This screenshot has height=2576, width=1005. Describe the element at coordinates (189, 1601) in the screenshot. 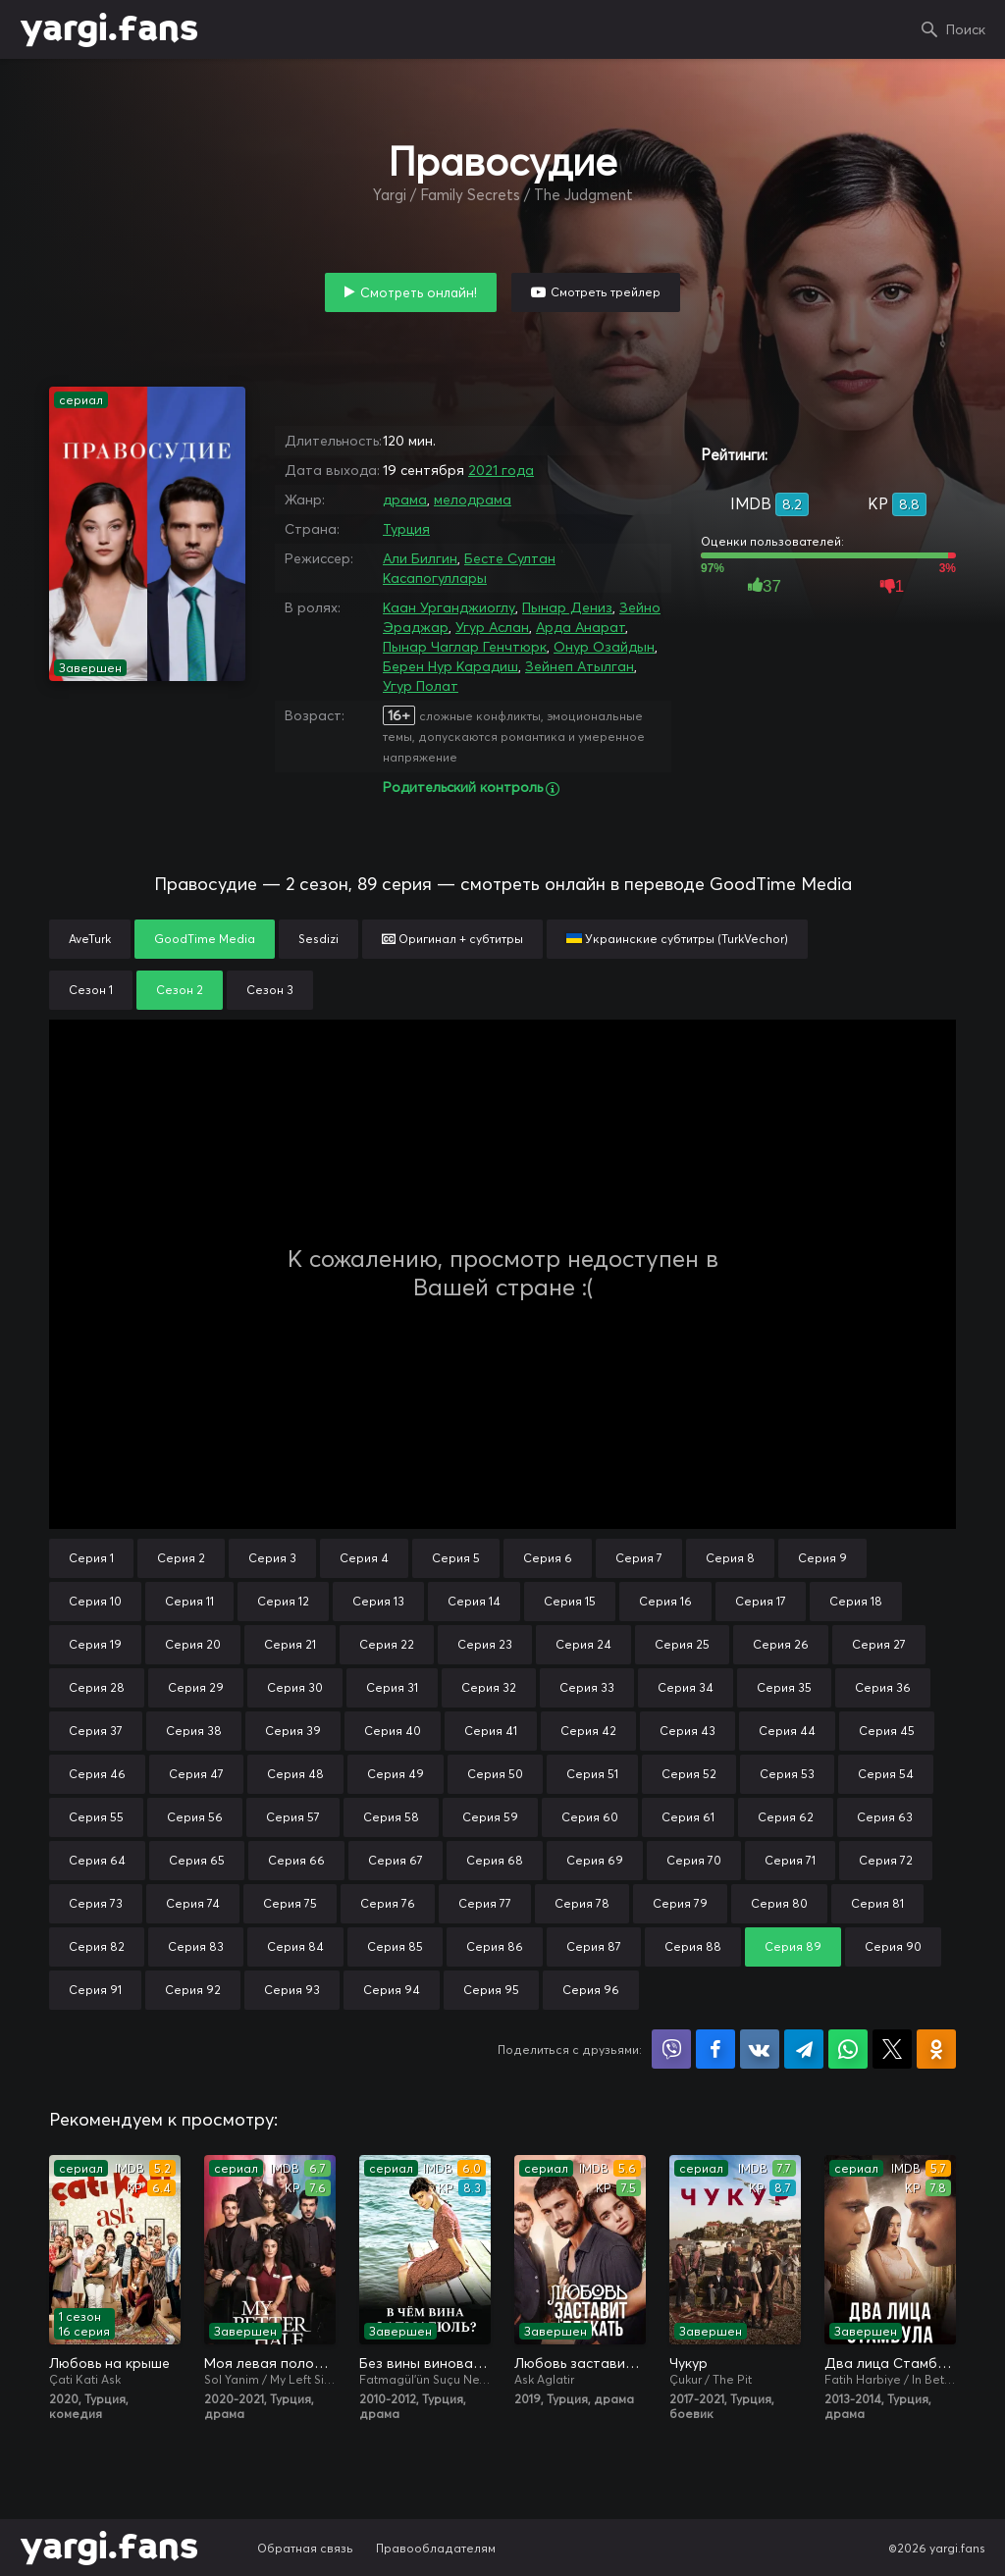

I see `Серия 11` at that location.